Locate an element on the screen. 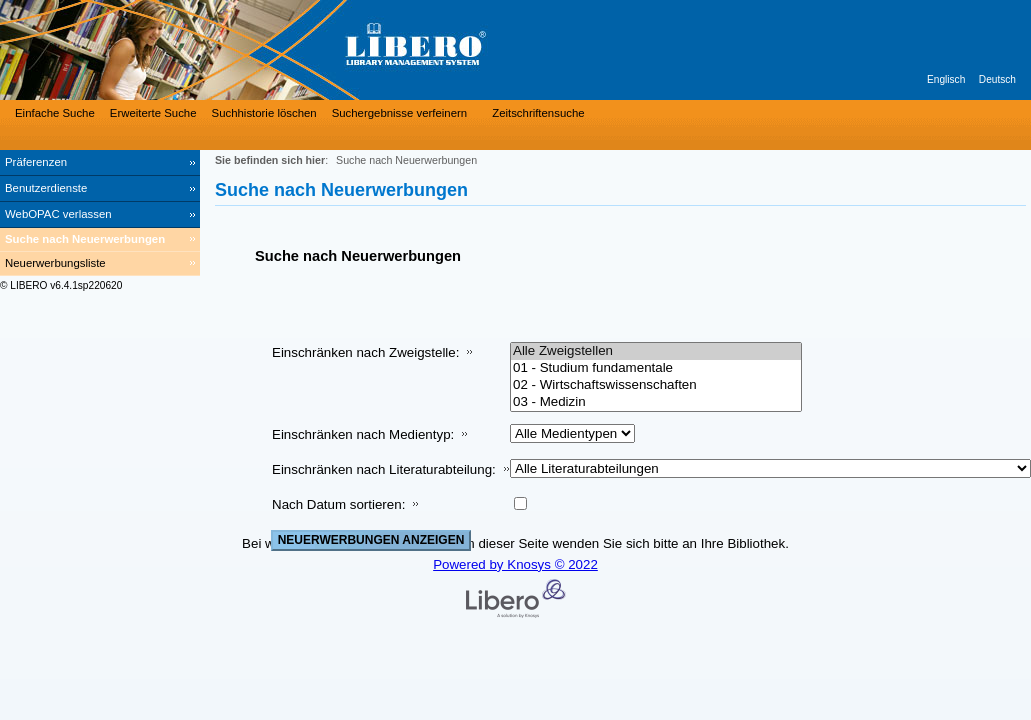 The image size is (1031, 720). Benutzerdienste is located at coordinates (46, 188).